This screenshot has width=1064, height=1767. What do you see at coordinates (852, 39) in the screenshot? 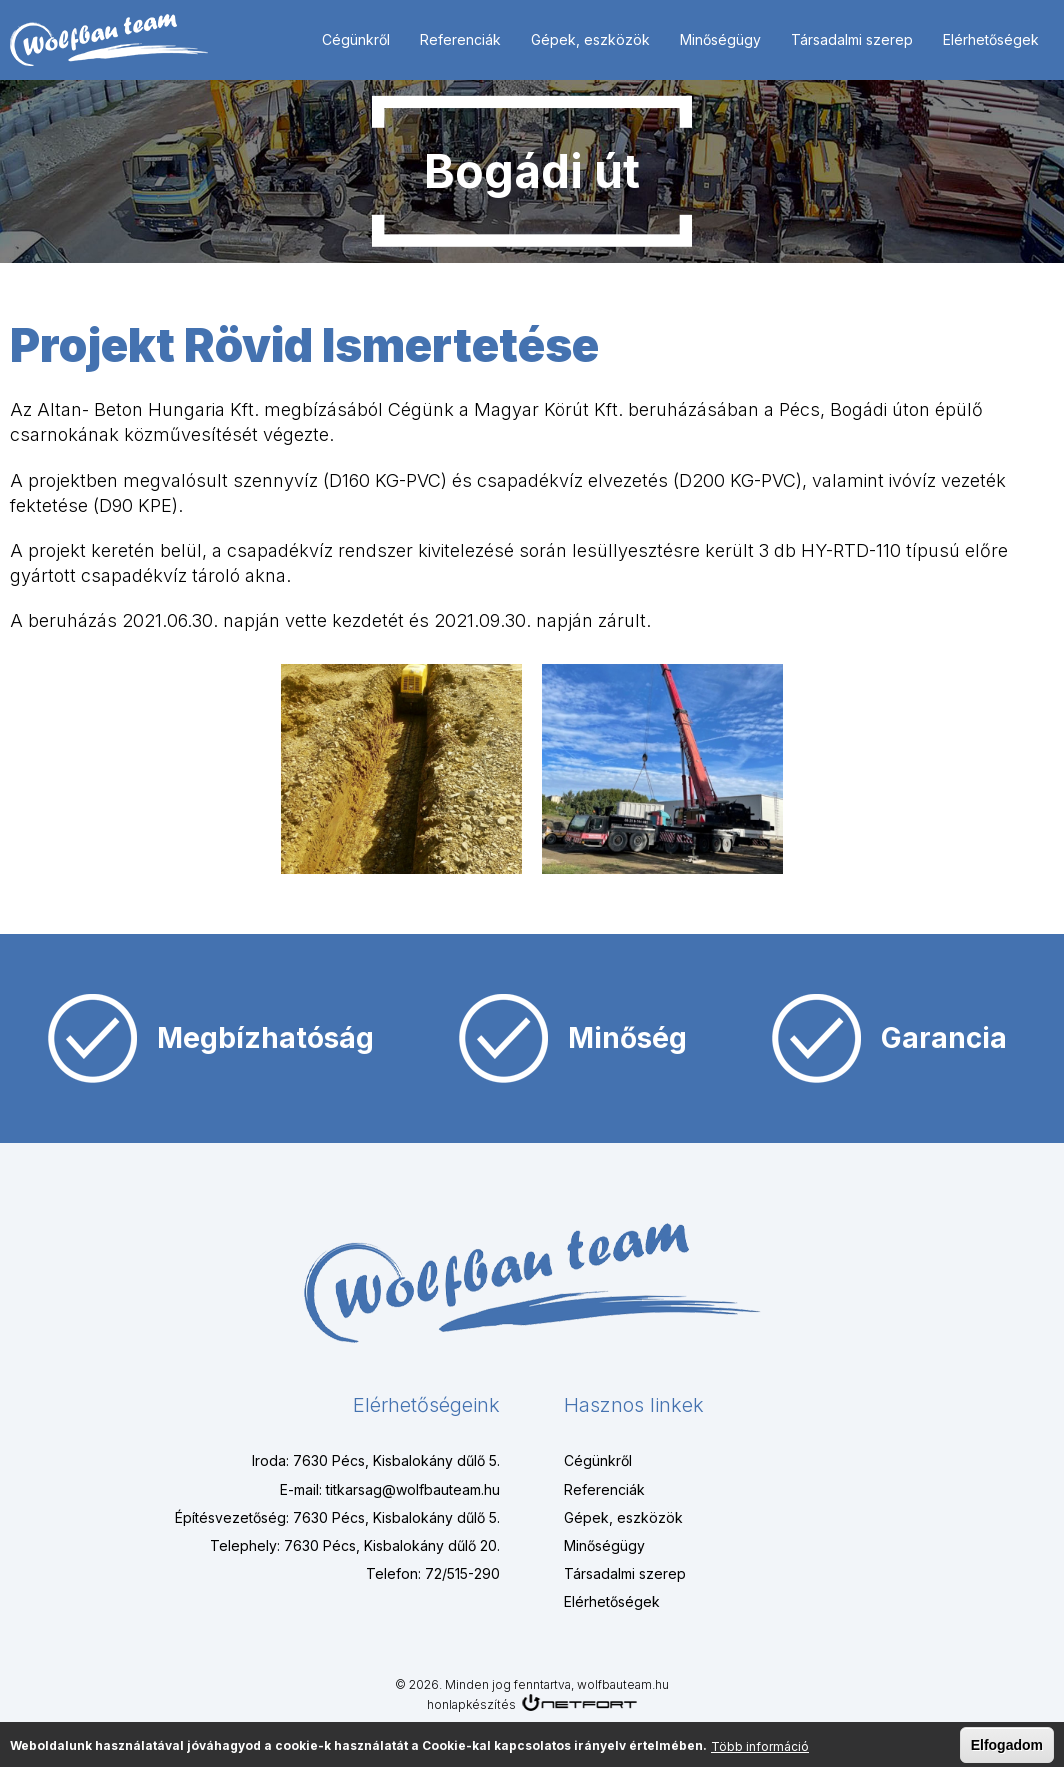
I see `Társadalmi szerep` at bounding box center [852, 39].